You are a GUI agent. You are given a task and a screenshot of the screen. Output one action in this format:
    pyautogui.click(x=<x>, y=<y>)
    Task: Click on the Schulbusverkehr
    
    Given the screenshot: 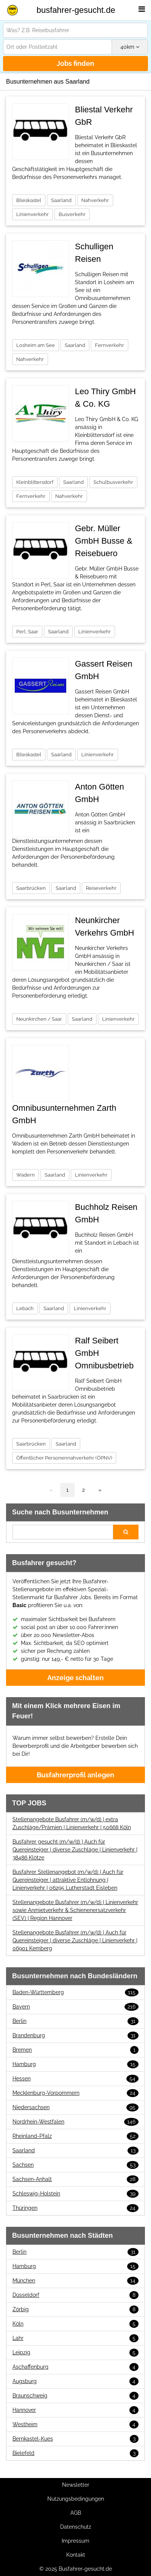 What is the action you would take?
    pyautogui.click(x=113, y=482)
    